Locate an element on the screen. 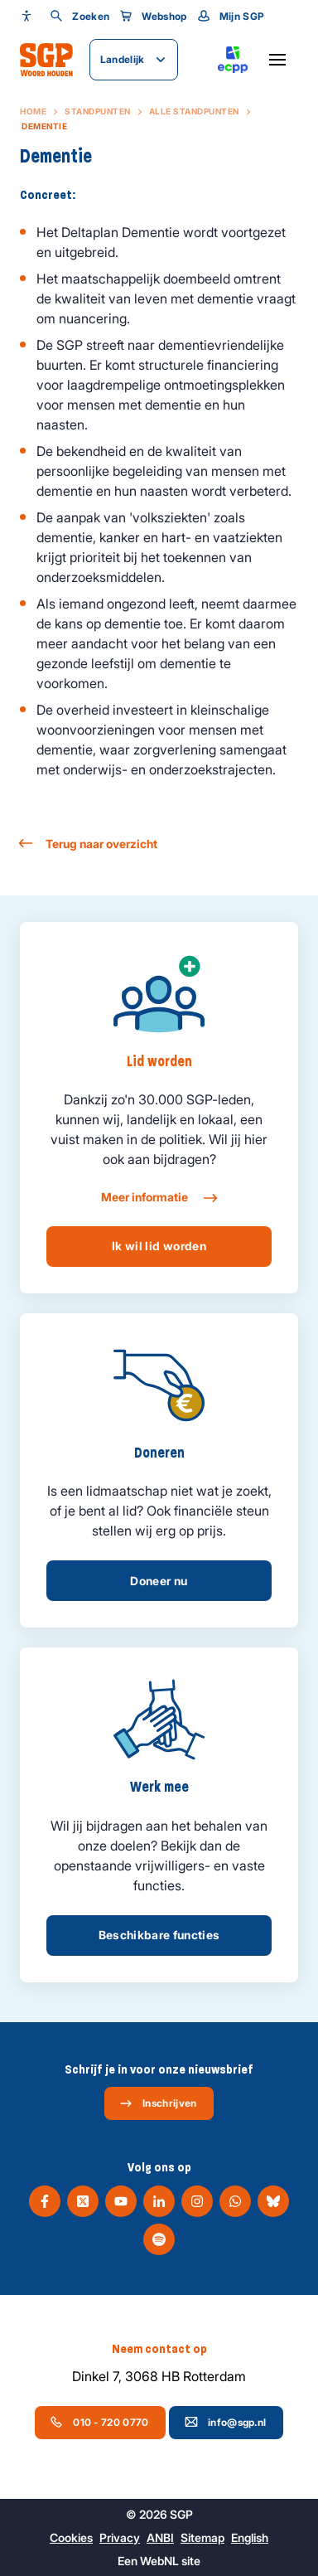 The image size is (318, 2576). Doneer nu is located at coordinates (158, 1581).